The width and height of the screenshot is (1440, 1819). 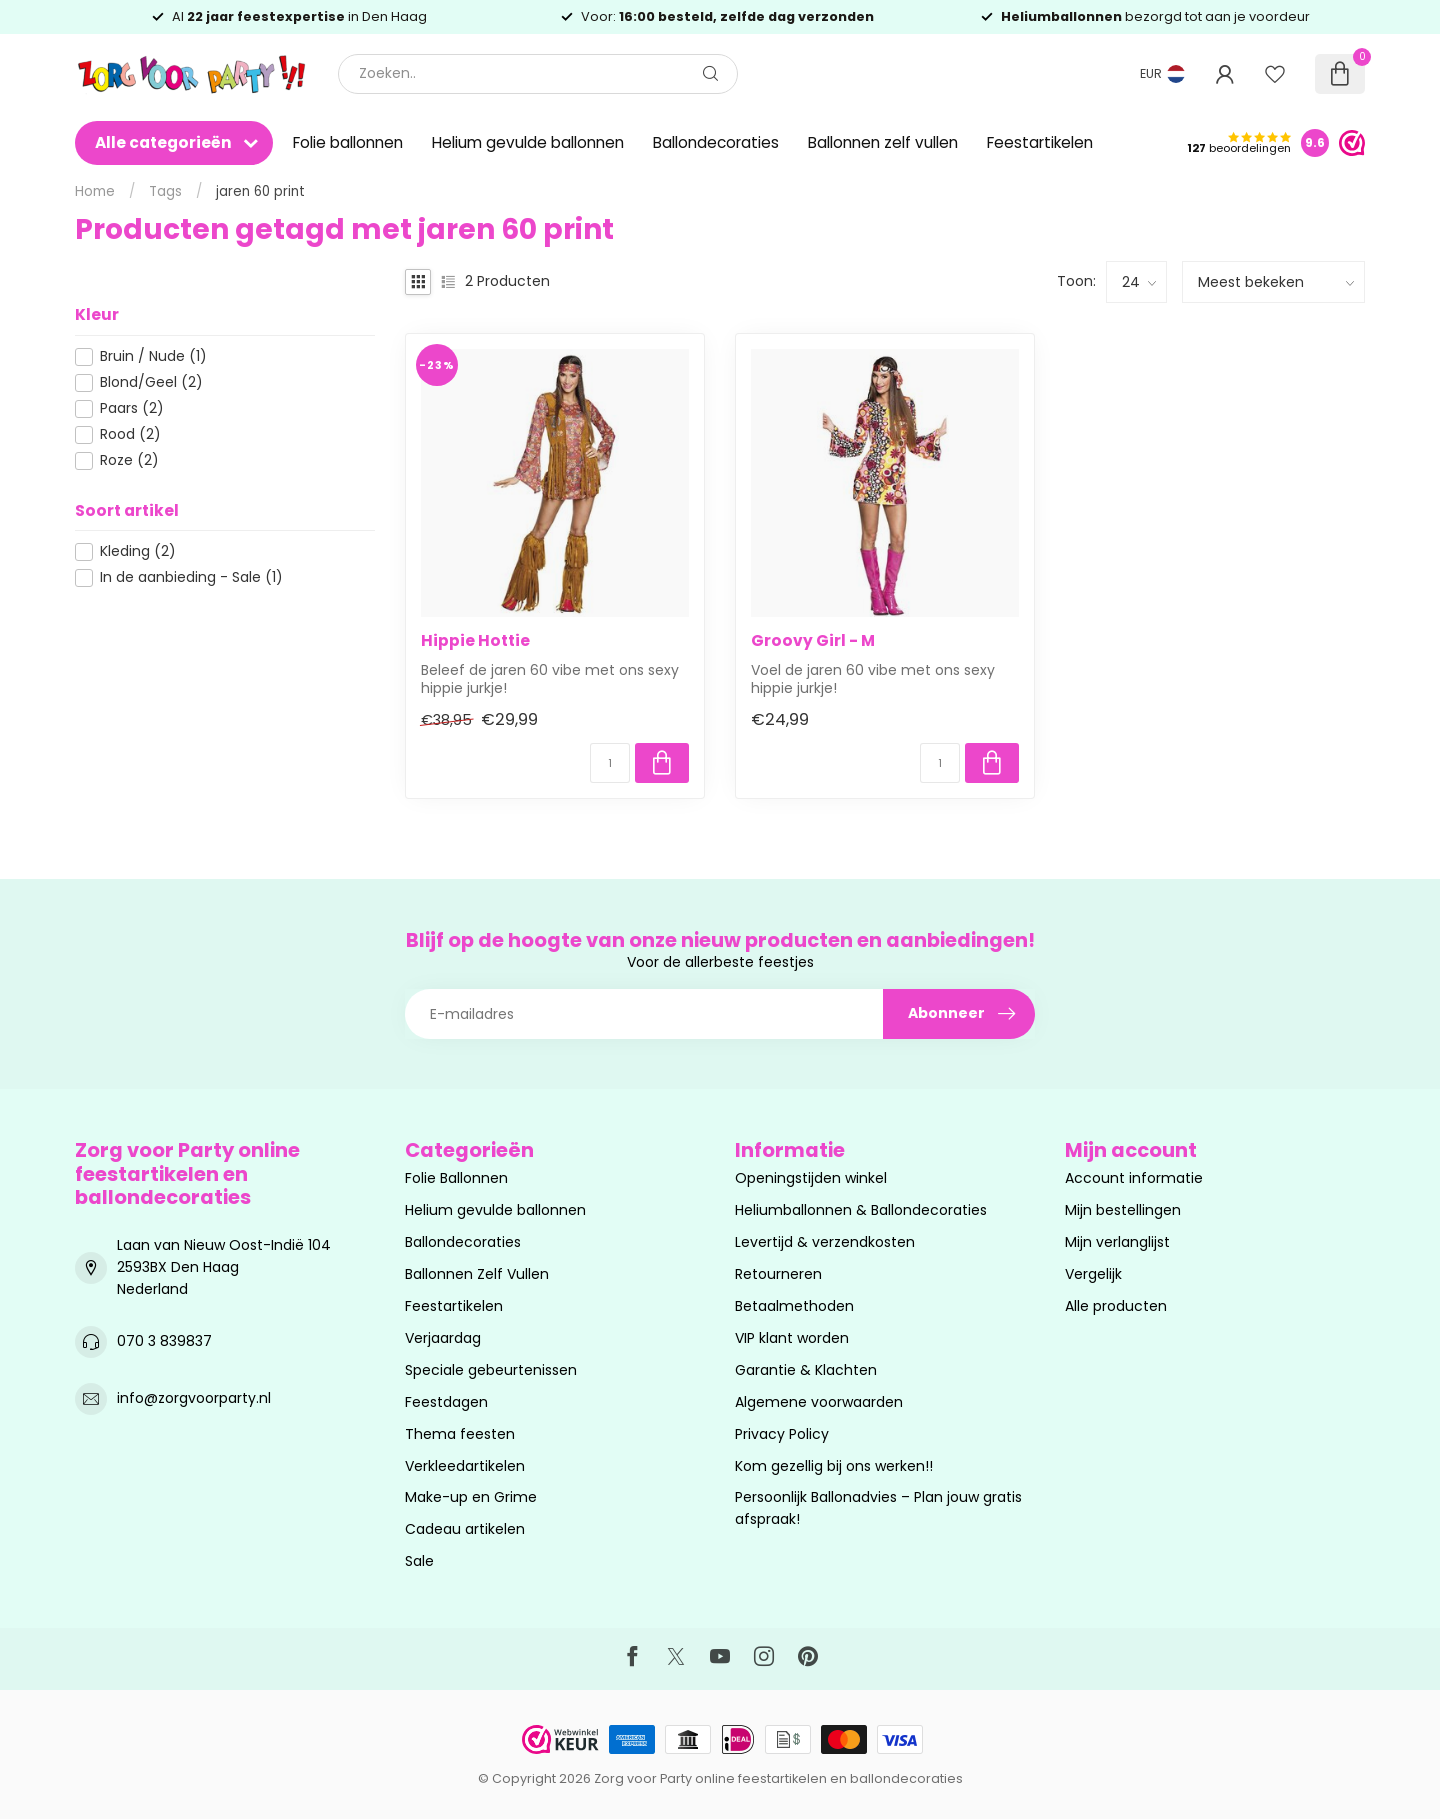 What do you see at coordinates (1093, 1274) in the screenshot?
I see `Vergelijk` at bounding box center [1093, 1274].